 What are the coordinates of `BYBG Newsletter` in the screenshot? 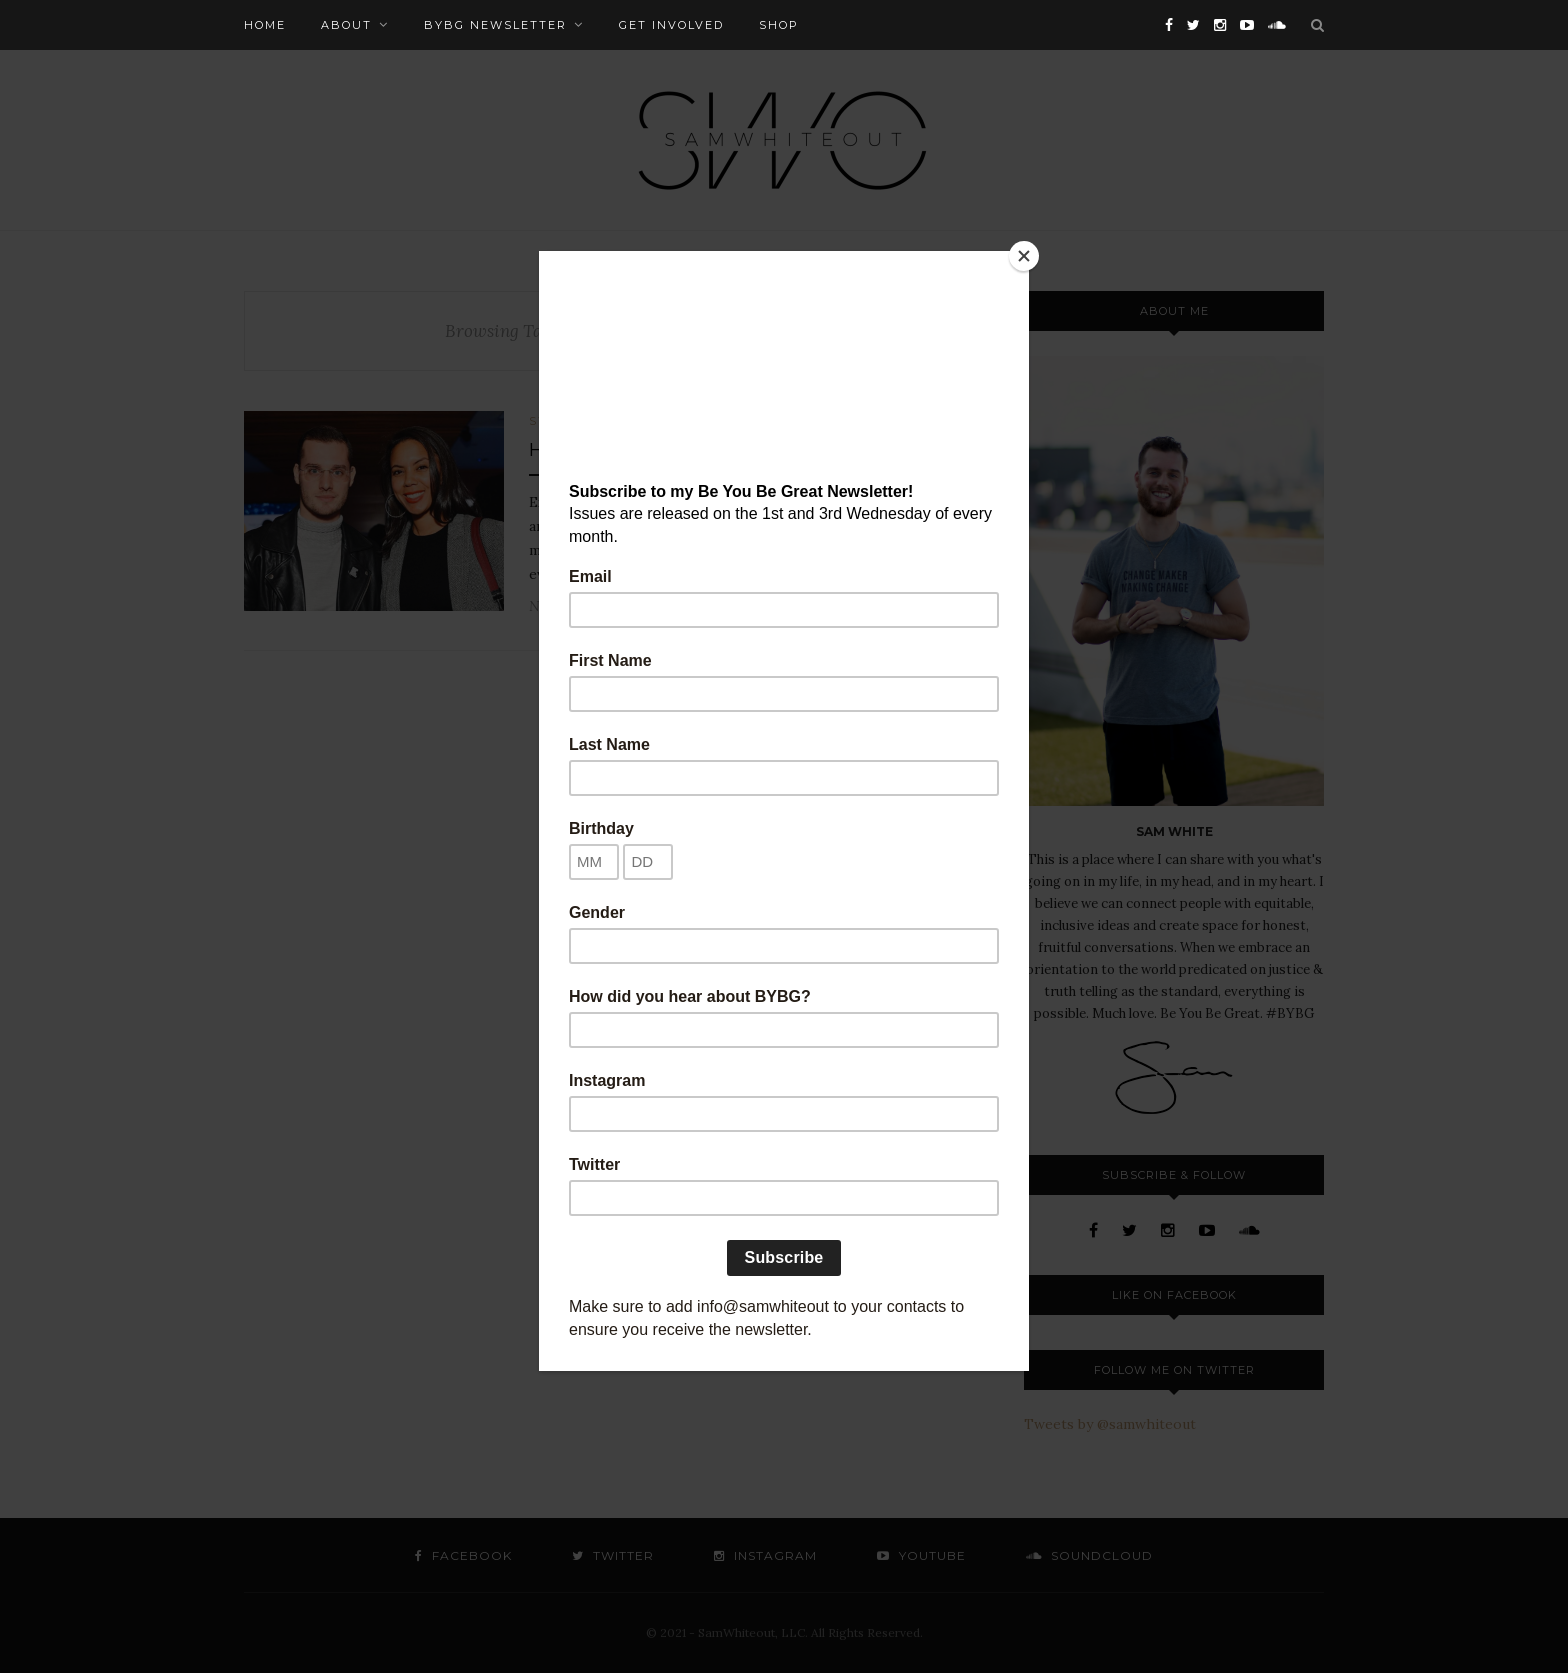 It's located at (495, 25).